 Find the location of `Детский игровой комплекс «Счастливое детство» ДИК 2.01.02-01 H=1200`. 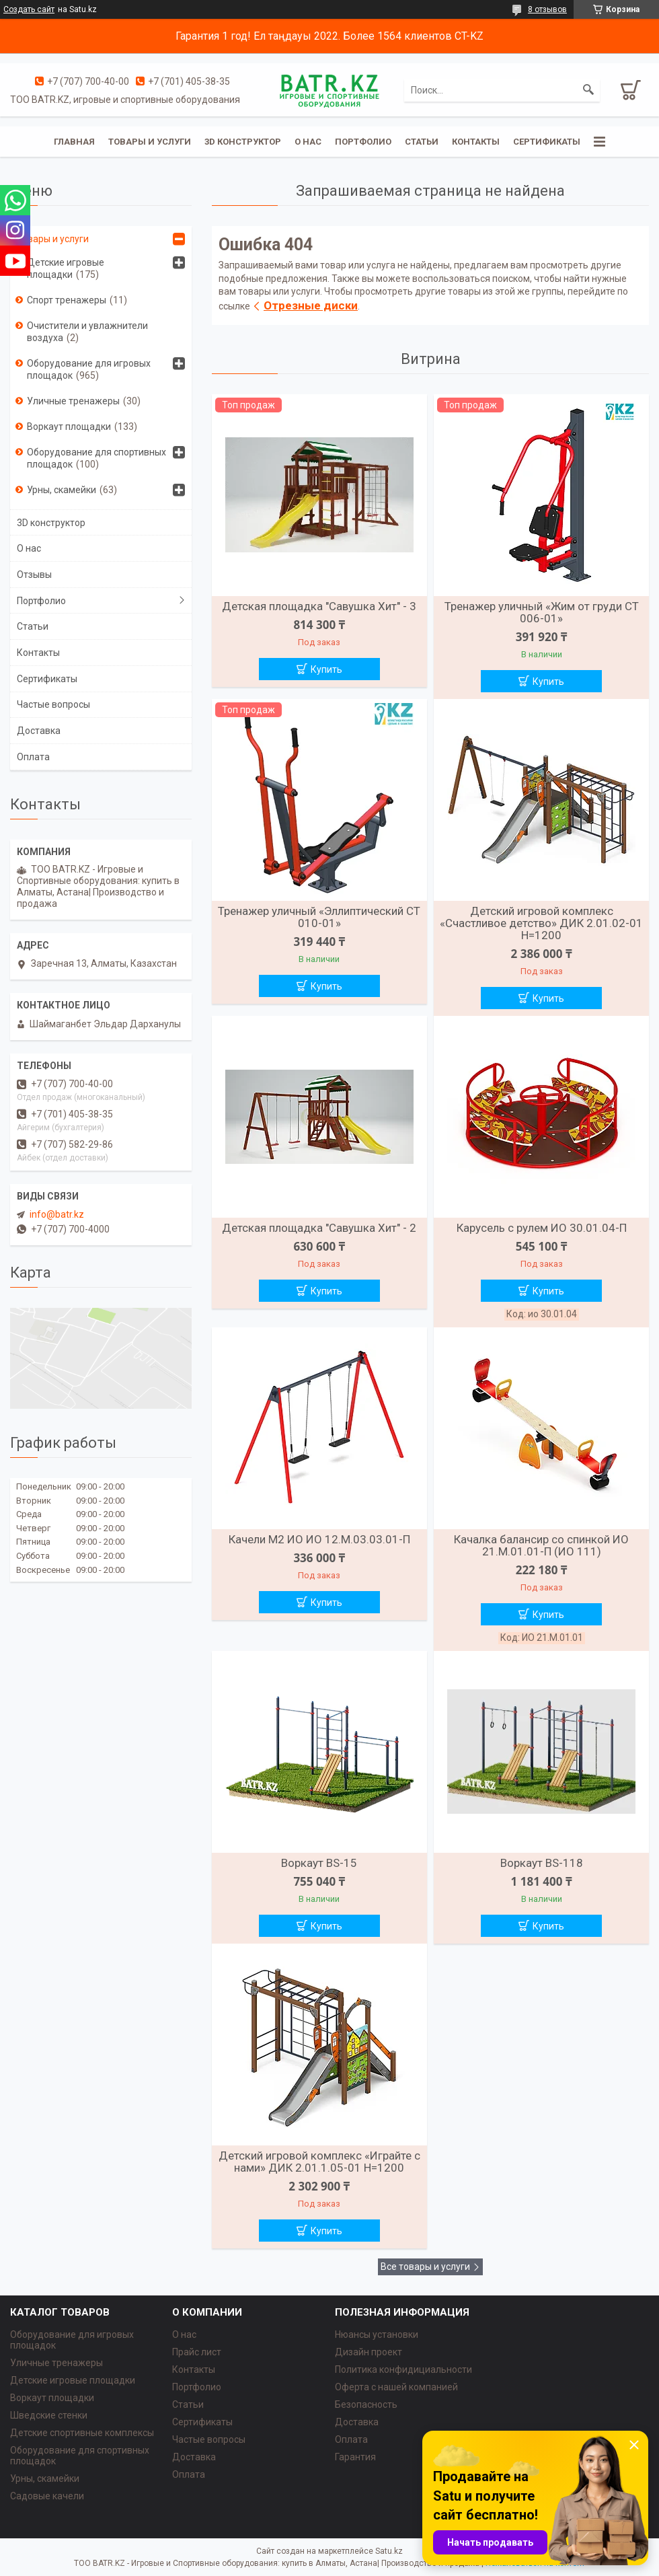

Детский игровой комплекс «Счастливое детство» ДИК 2.01.02-01 H=1200 is located at coordinates (541, 923).